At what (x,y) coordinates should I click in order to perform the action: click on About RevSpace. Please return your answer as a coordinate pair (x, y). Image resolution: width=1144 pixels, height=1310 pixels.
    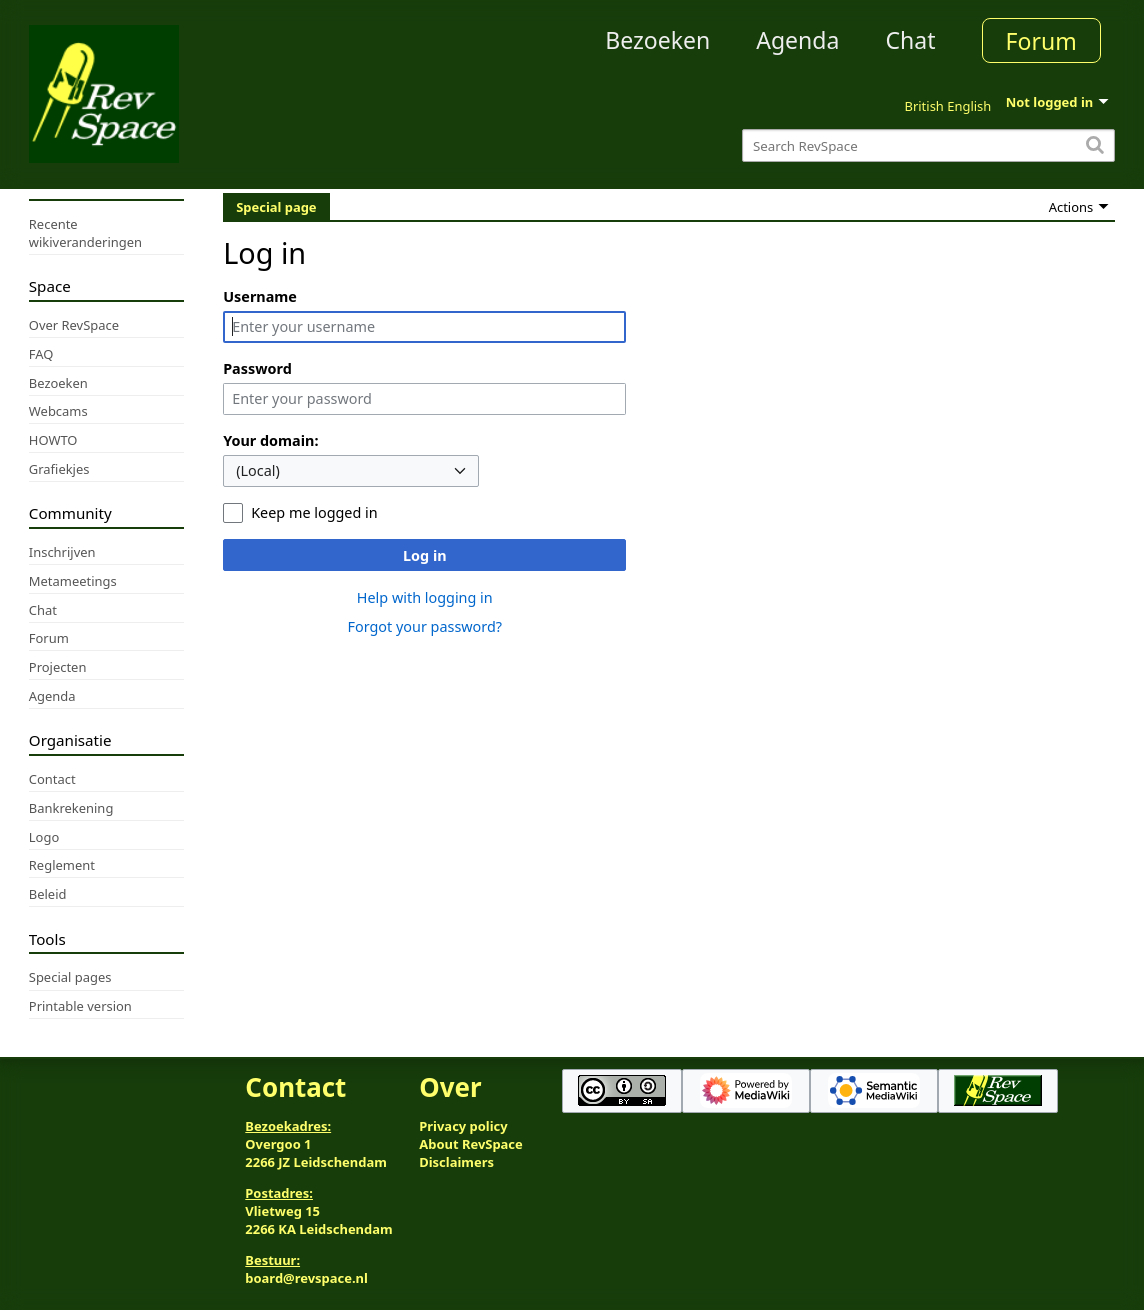
    Looking at the image, I should click on (471, 1144).